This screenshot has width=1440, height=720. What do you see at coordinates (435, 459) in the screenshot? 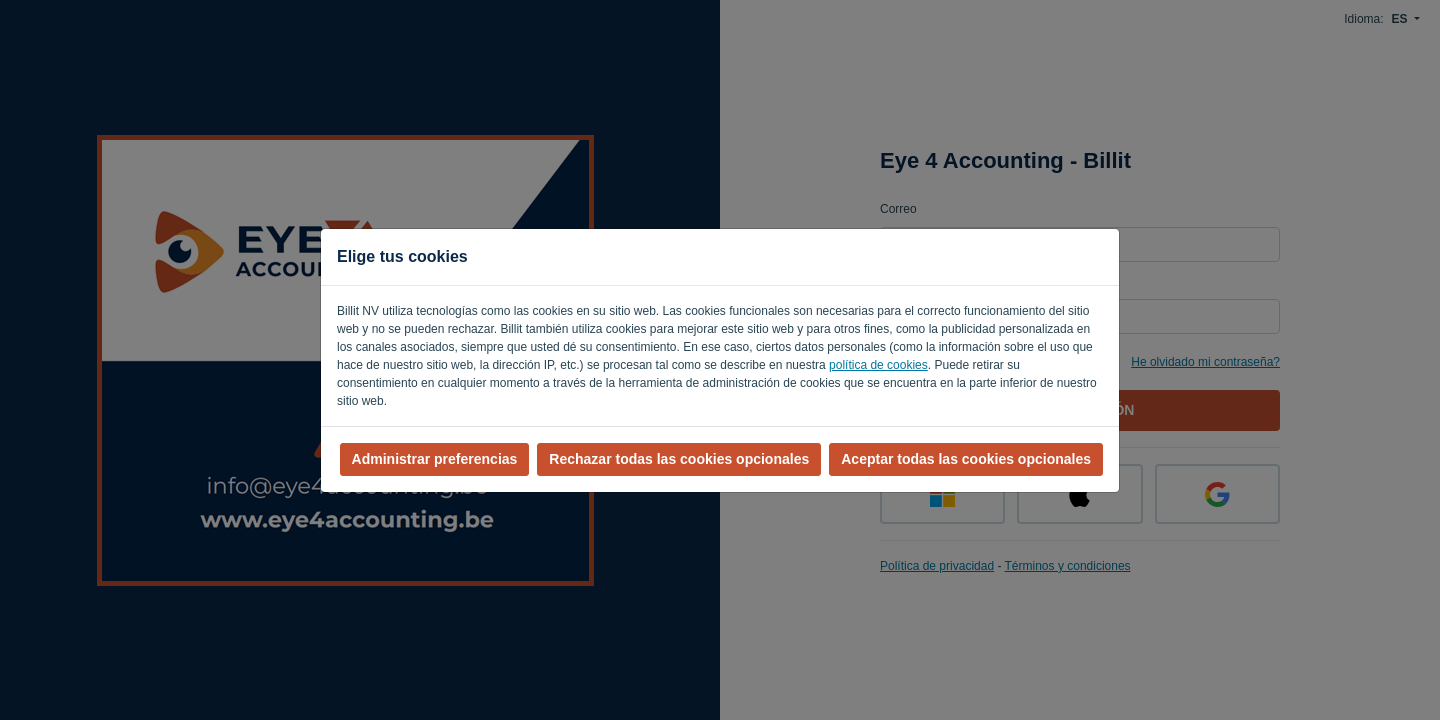
I see `Administrar preferencias` at bounding box center [435, 459].